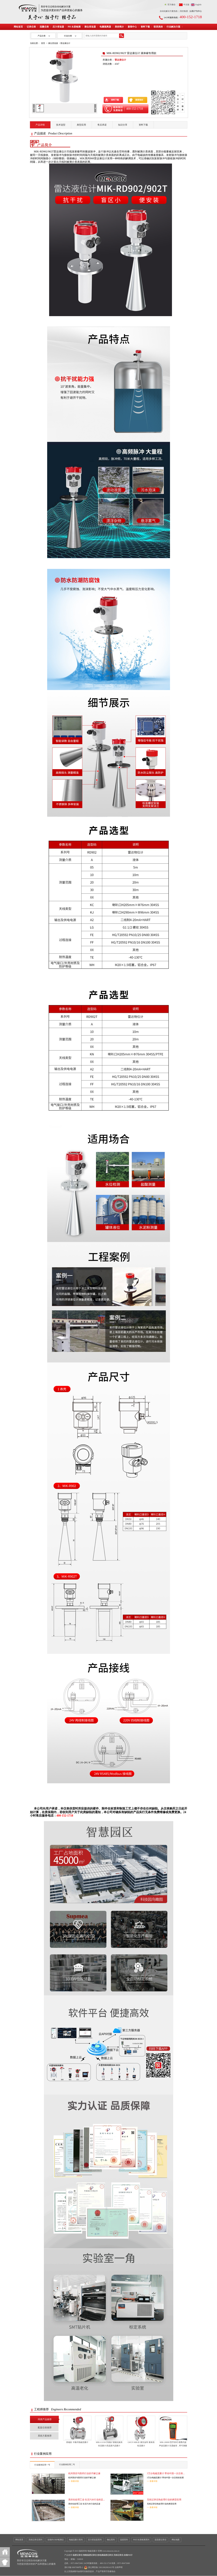  I want to click on 记录仪表, so click(31, 27).